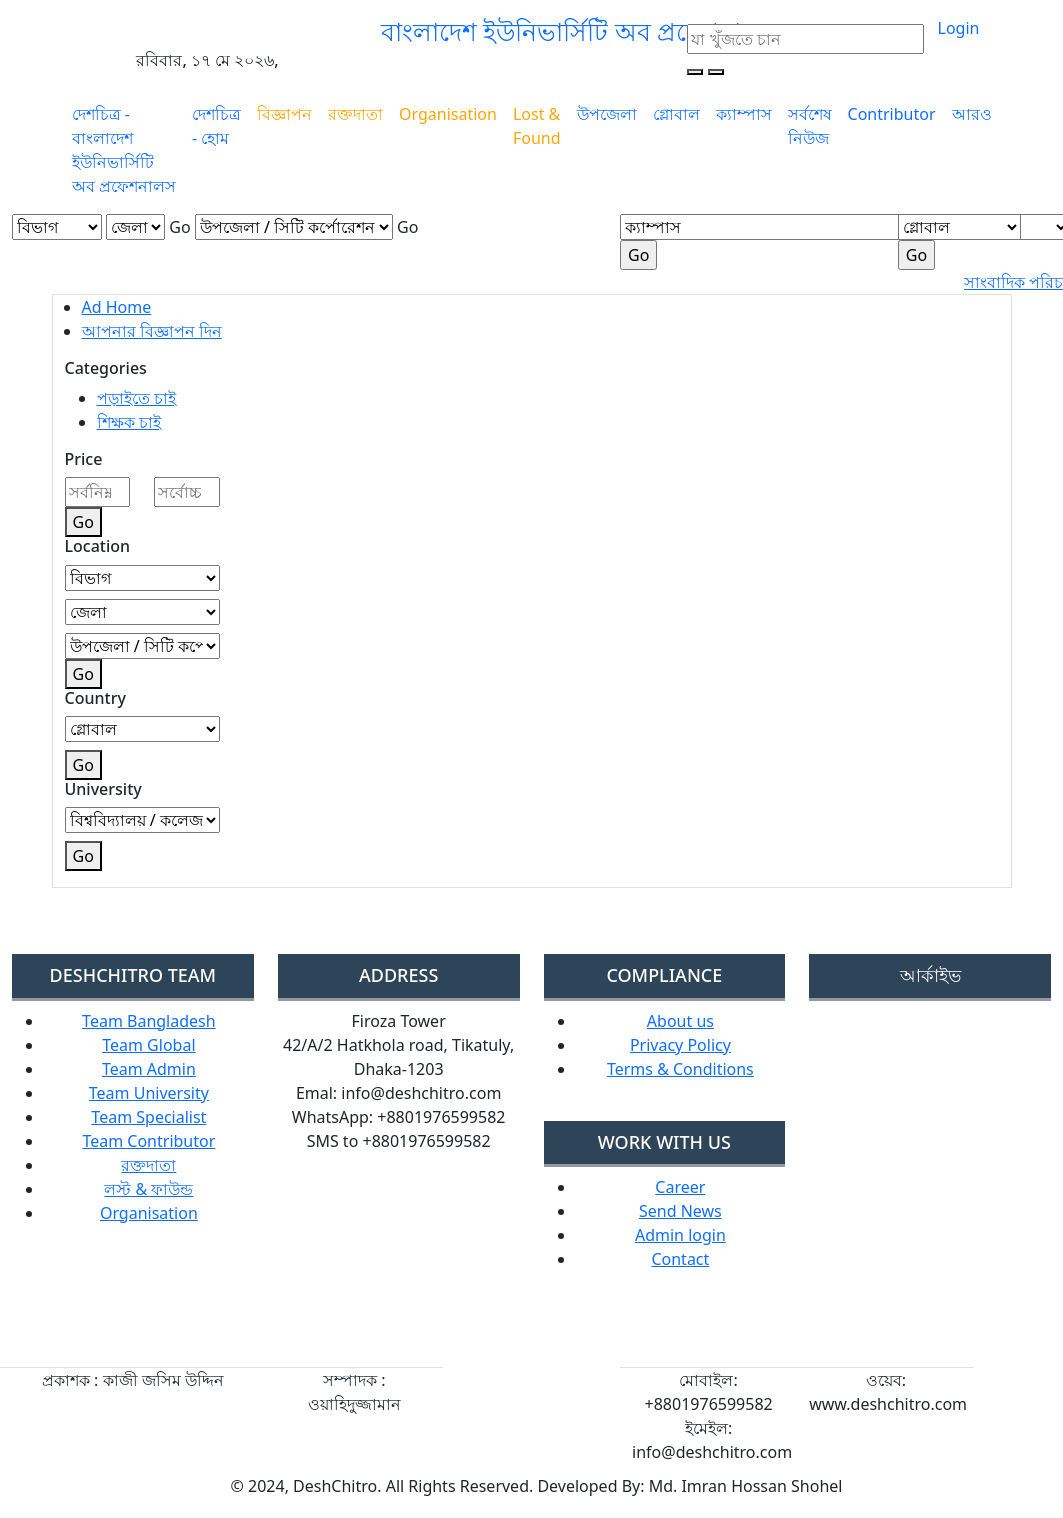 The image size is (1063, 1518). Describe the element at coordinates (284, 114) in the screenshot. I see `বিজ্ঞাপন` at that location.